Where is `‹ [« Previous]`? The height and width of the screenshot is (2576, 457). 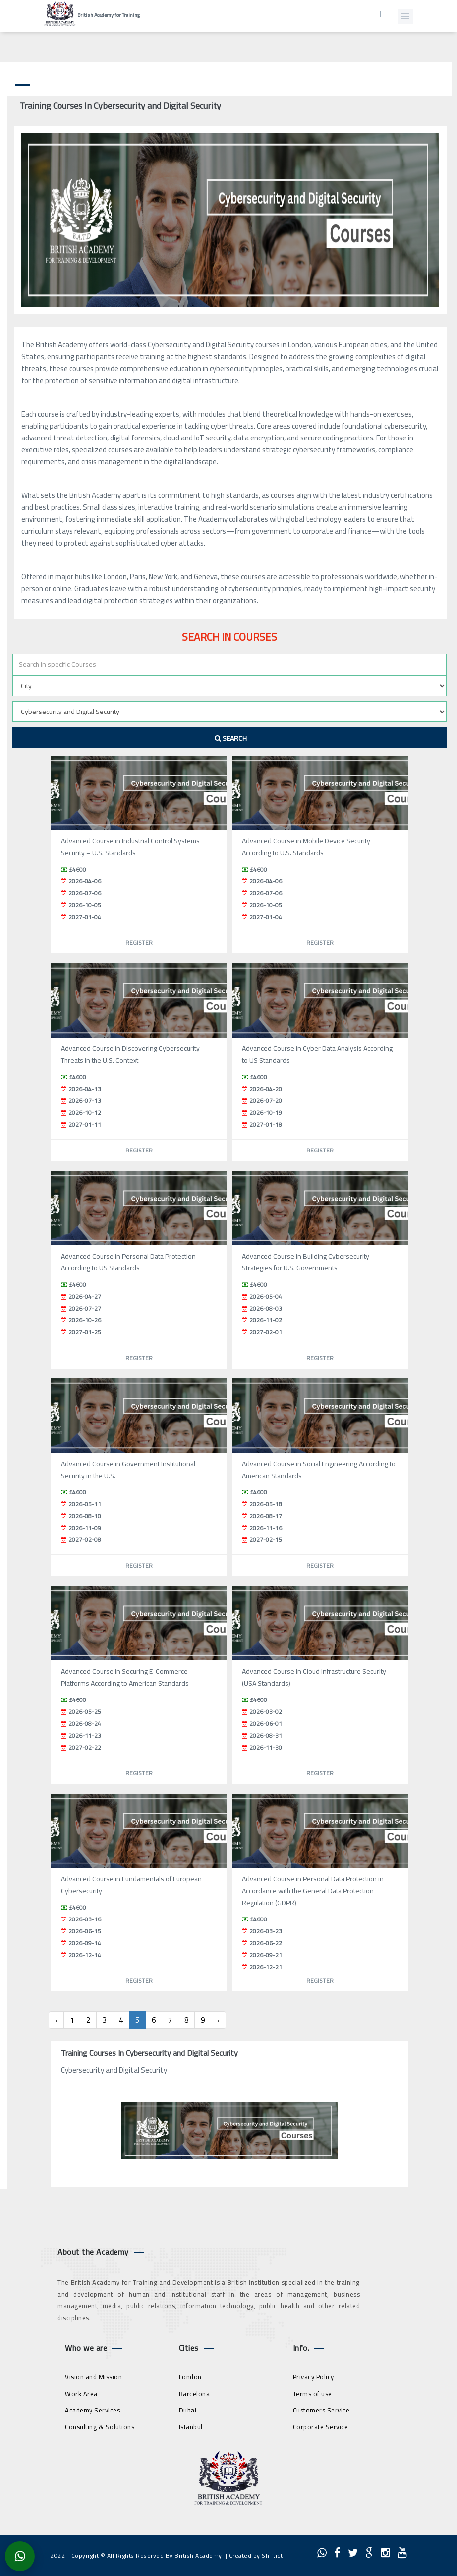
‹ [« Previous] is located at coordinates (56, 2020).